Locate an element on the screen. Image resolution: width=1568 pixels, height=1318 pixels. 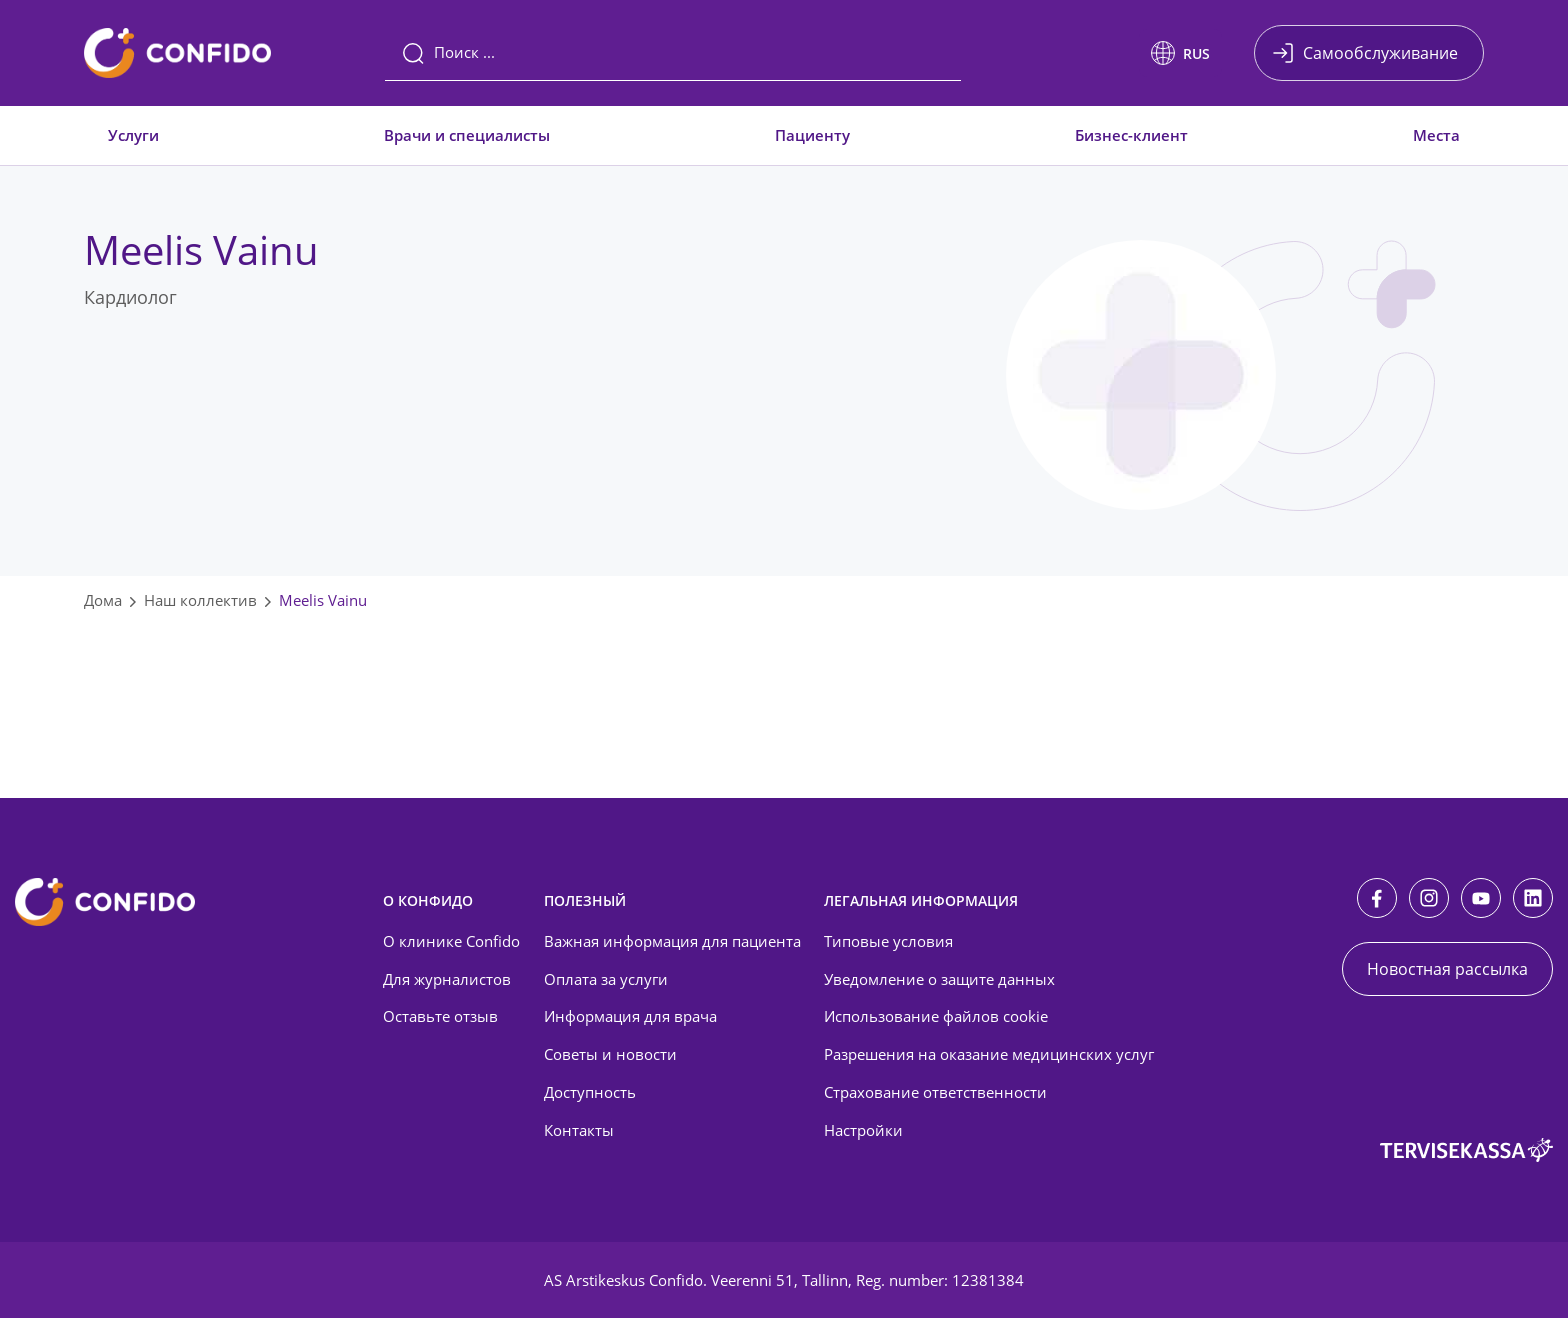
Важная информация для пациента is located at coordinates (672, 941).